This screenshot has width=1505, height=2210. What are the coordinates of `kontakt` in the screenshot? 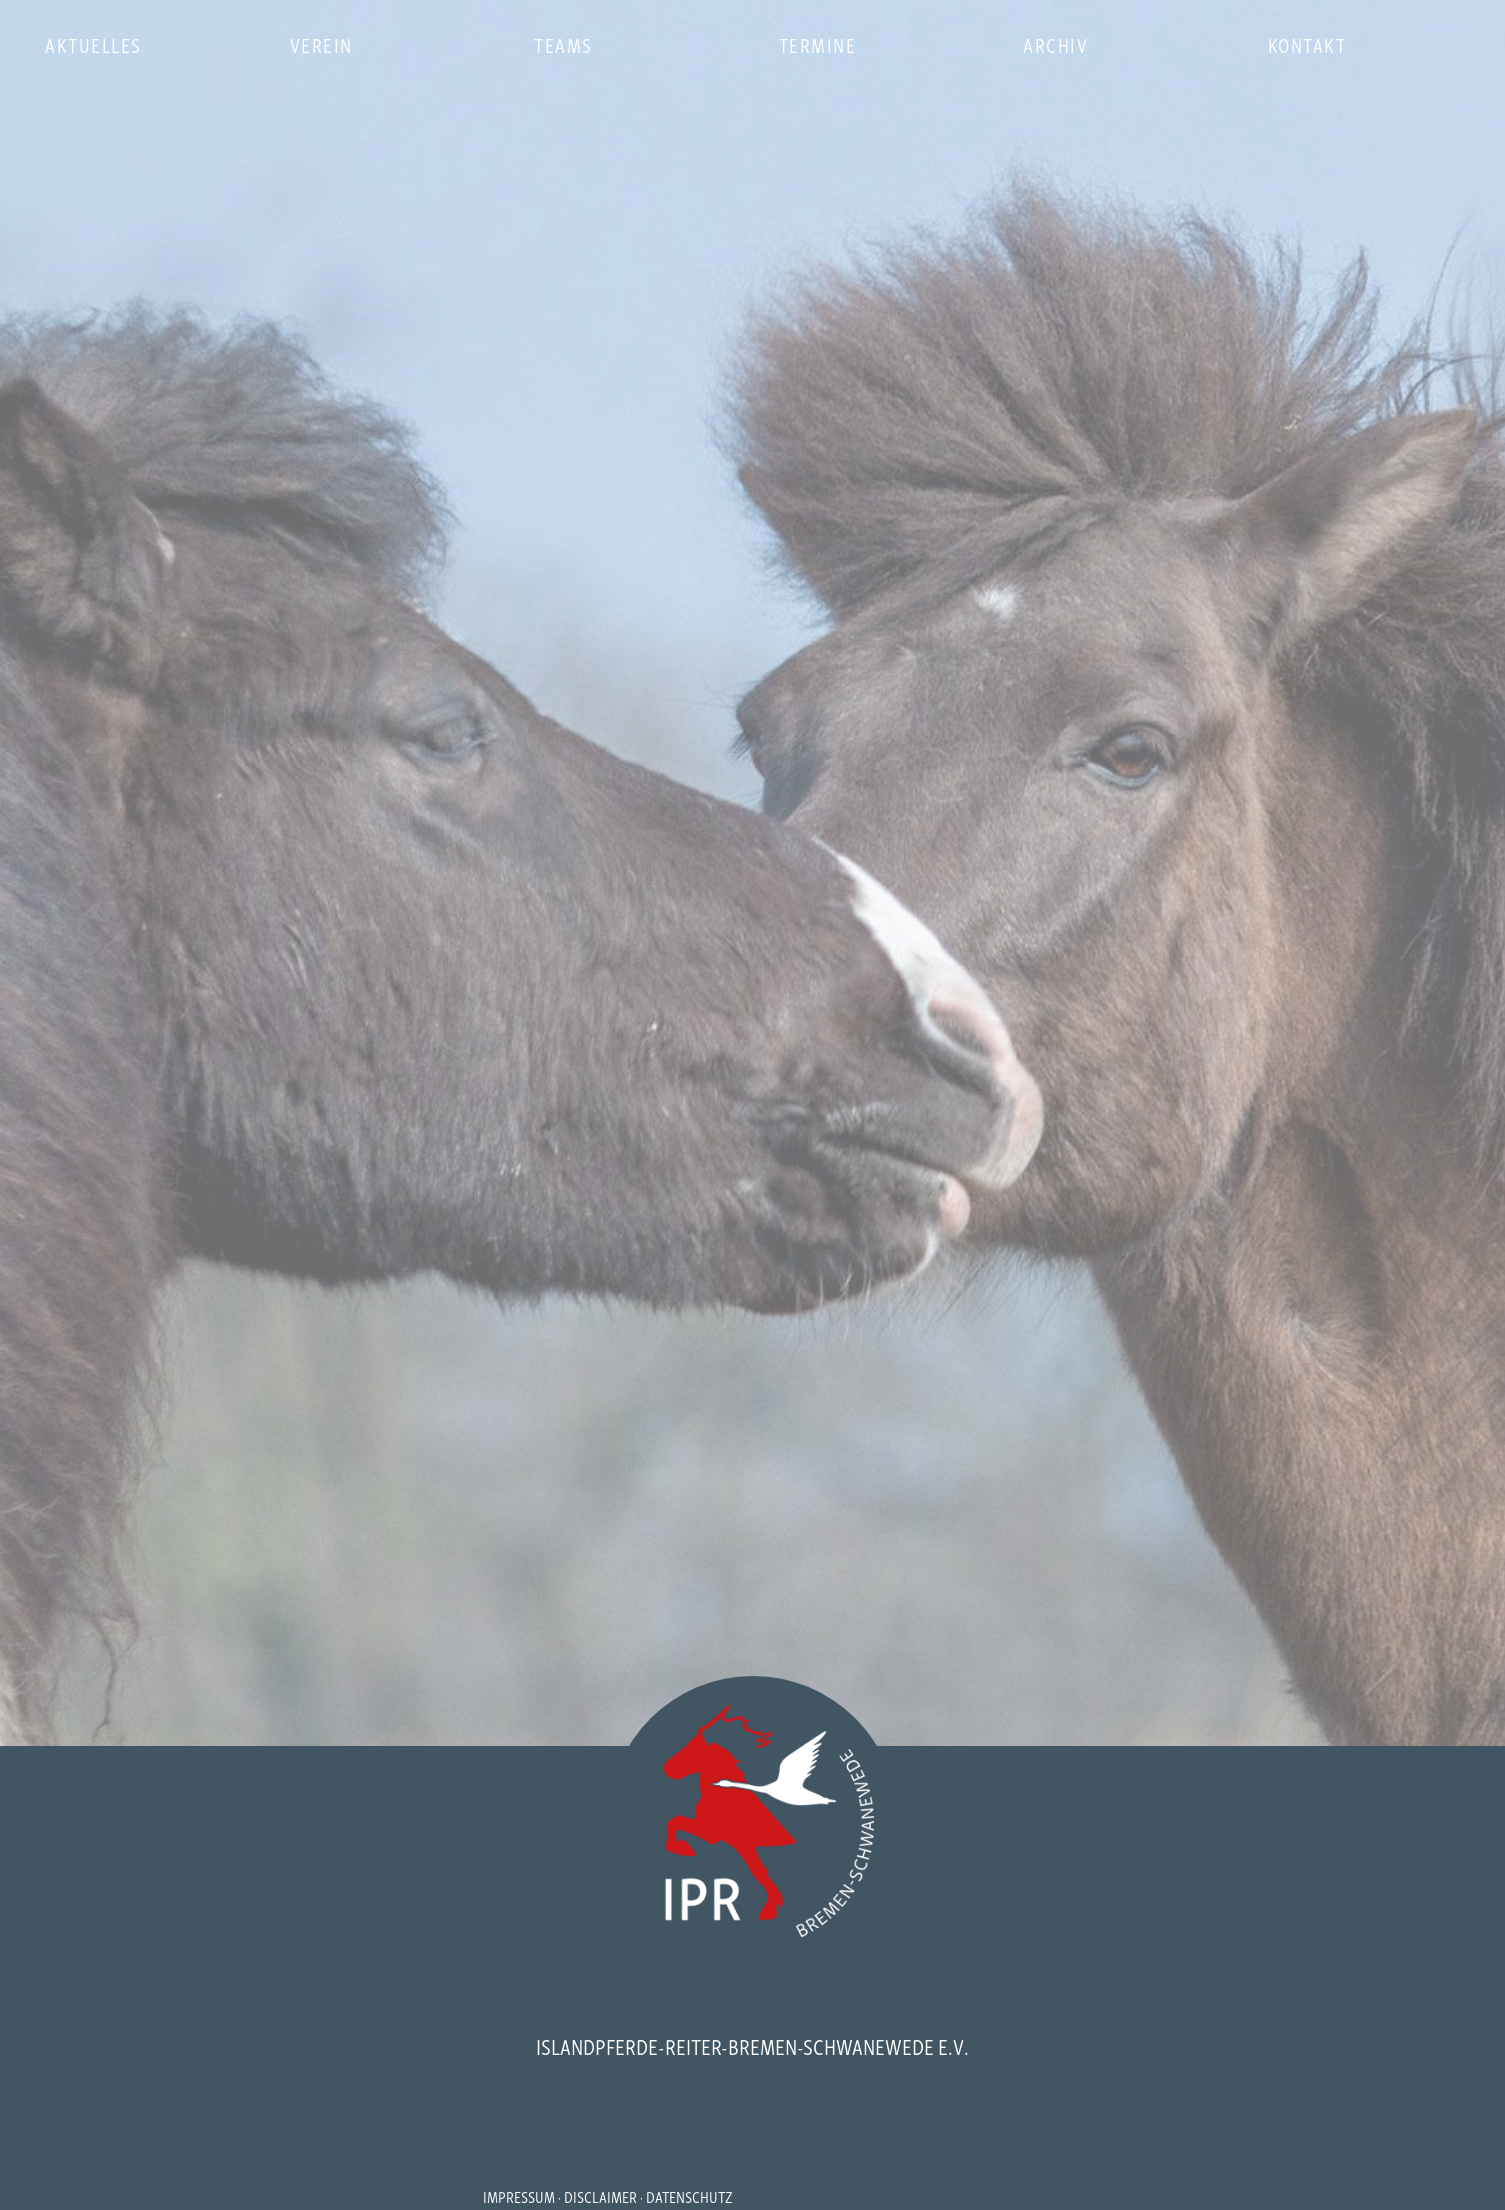 It's located at (1307, 44).